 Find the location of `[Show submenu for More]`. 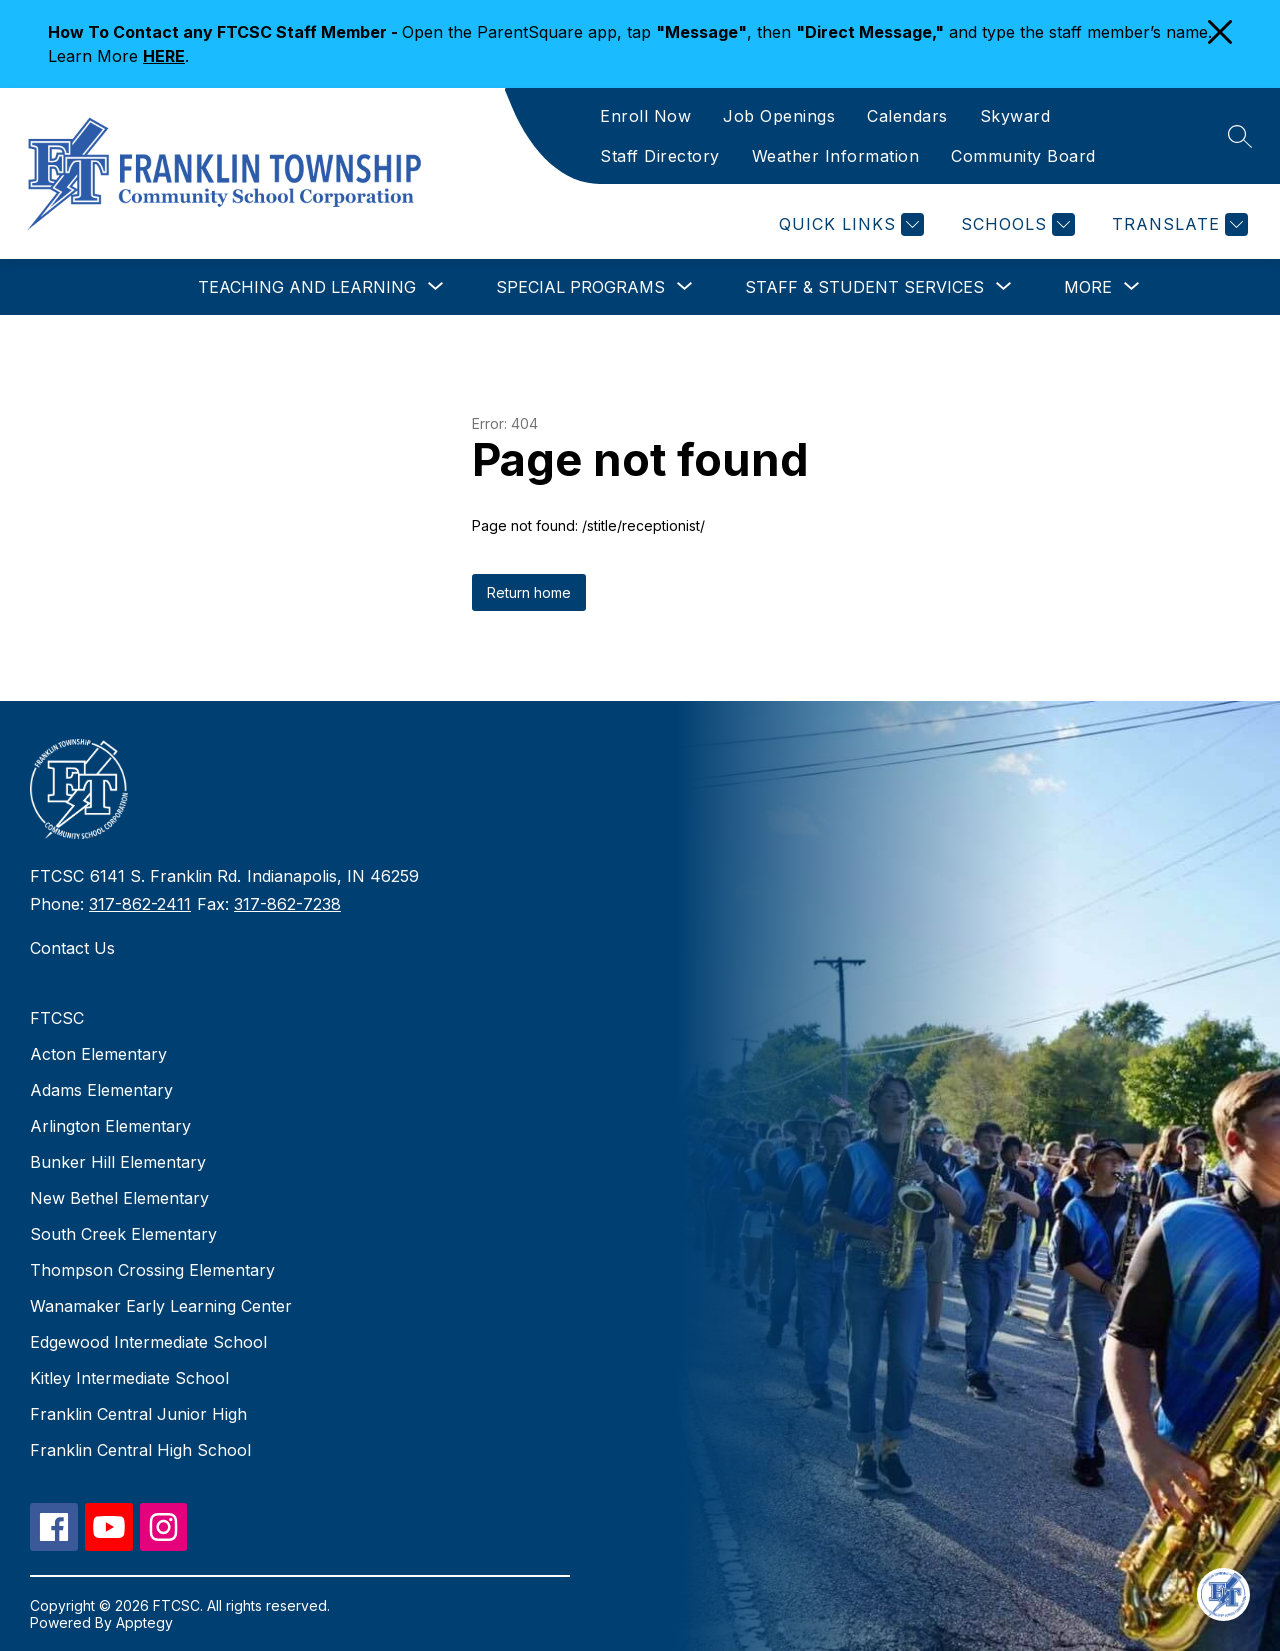

[Show submenu for More] is located at coordinates (1088, 287).